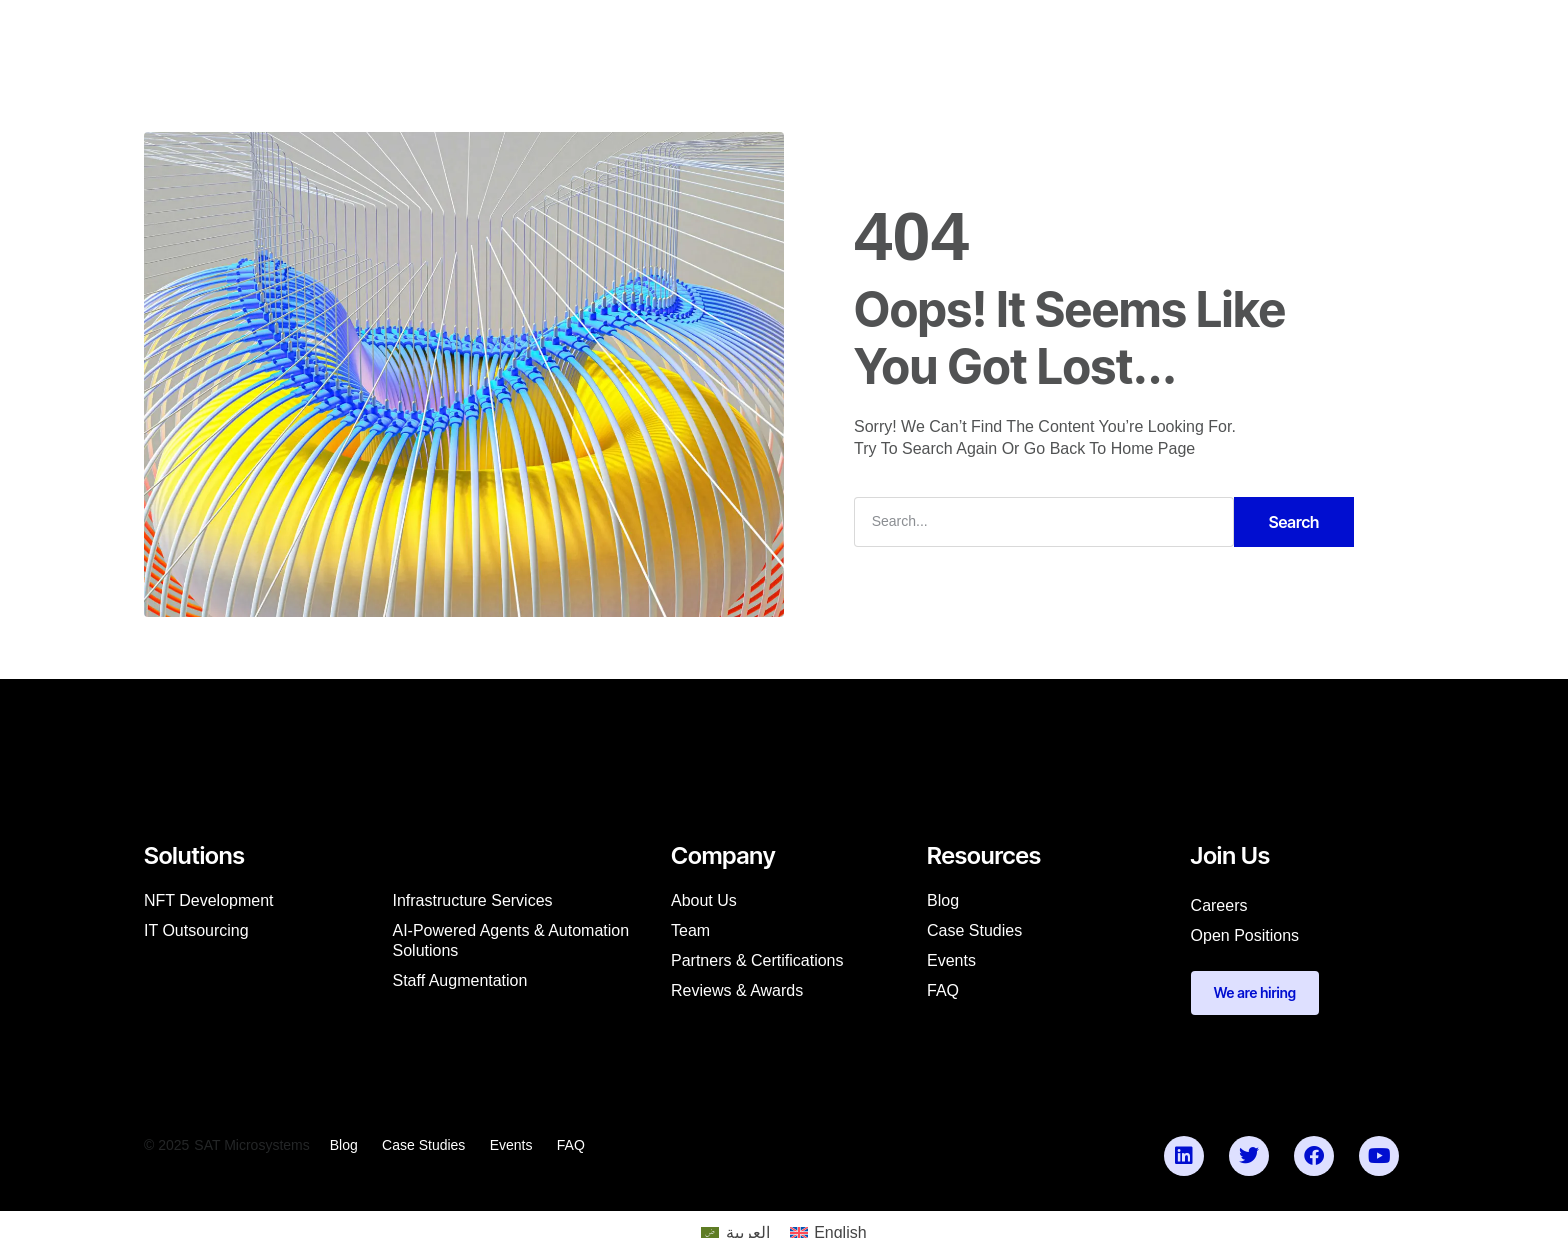  I want to click on Careers, so click(1219, 909).